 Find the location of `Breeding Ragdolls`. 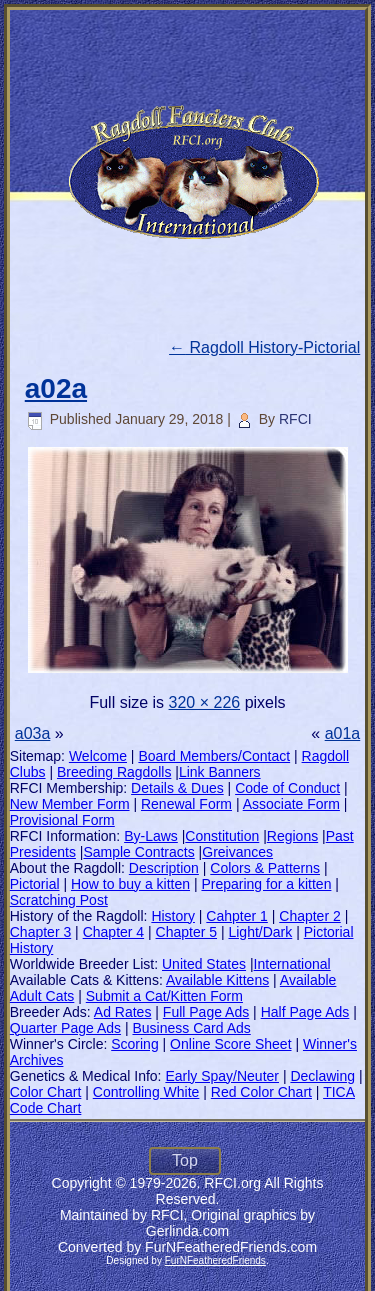

Breeding Ragdolls is located at coordinates (114, 772).